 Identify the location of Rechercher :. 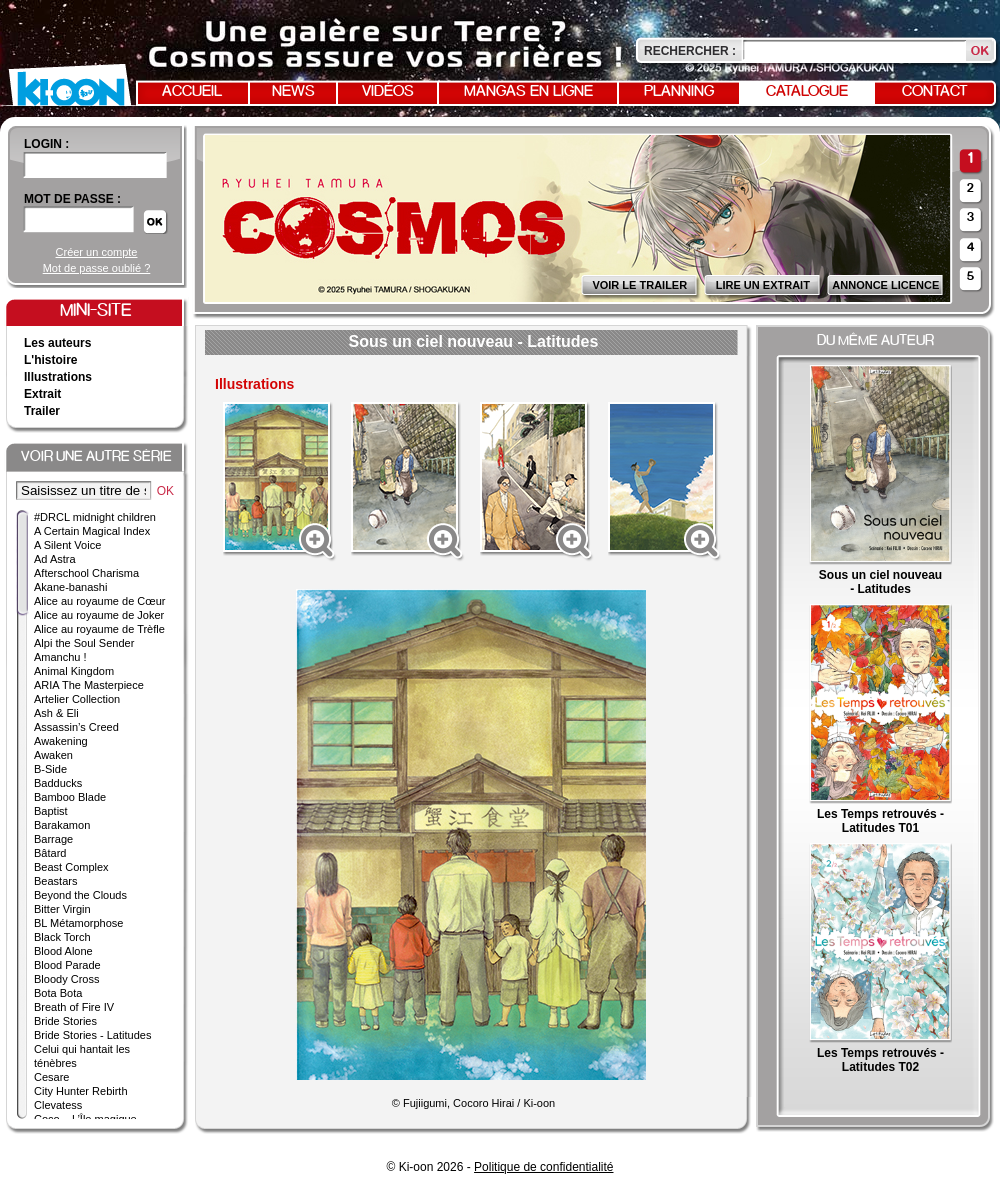
(690, 51).